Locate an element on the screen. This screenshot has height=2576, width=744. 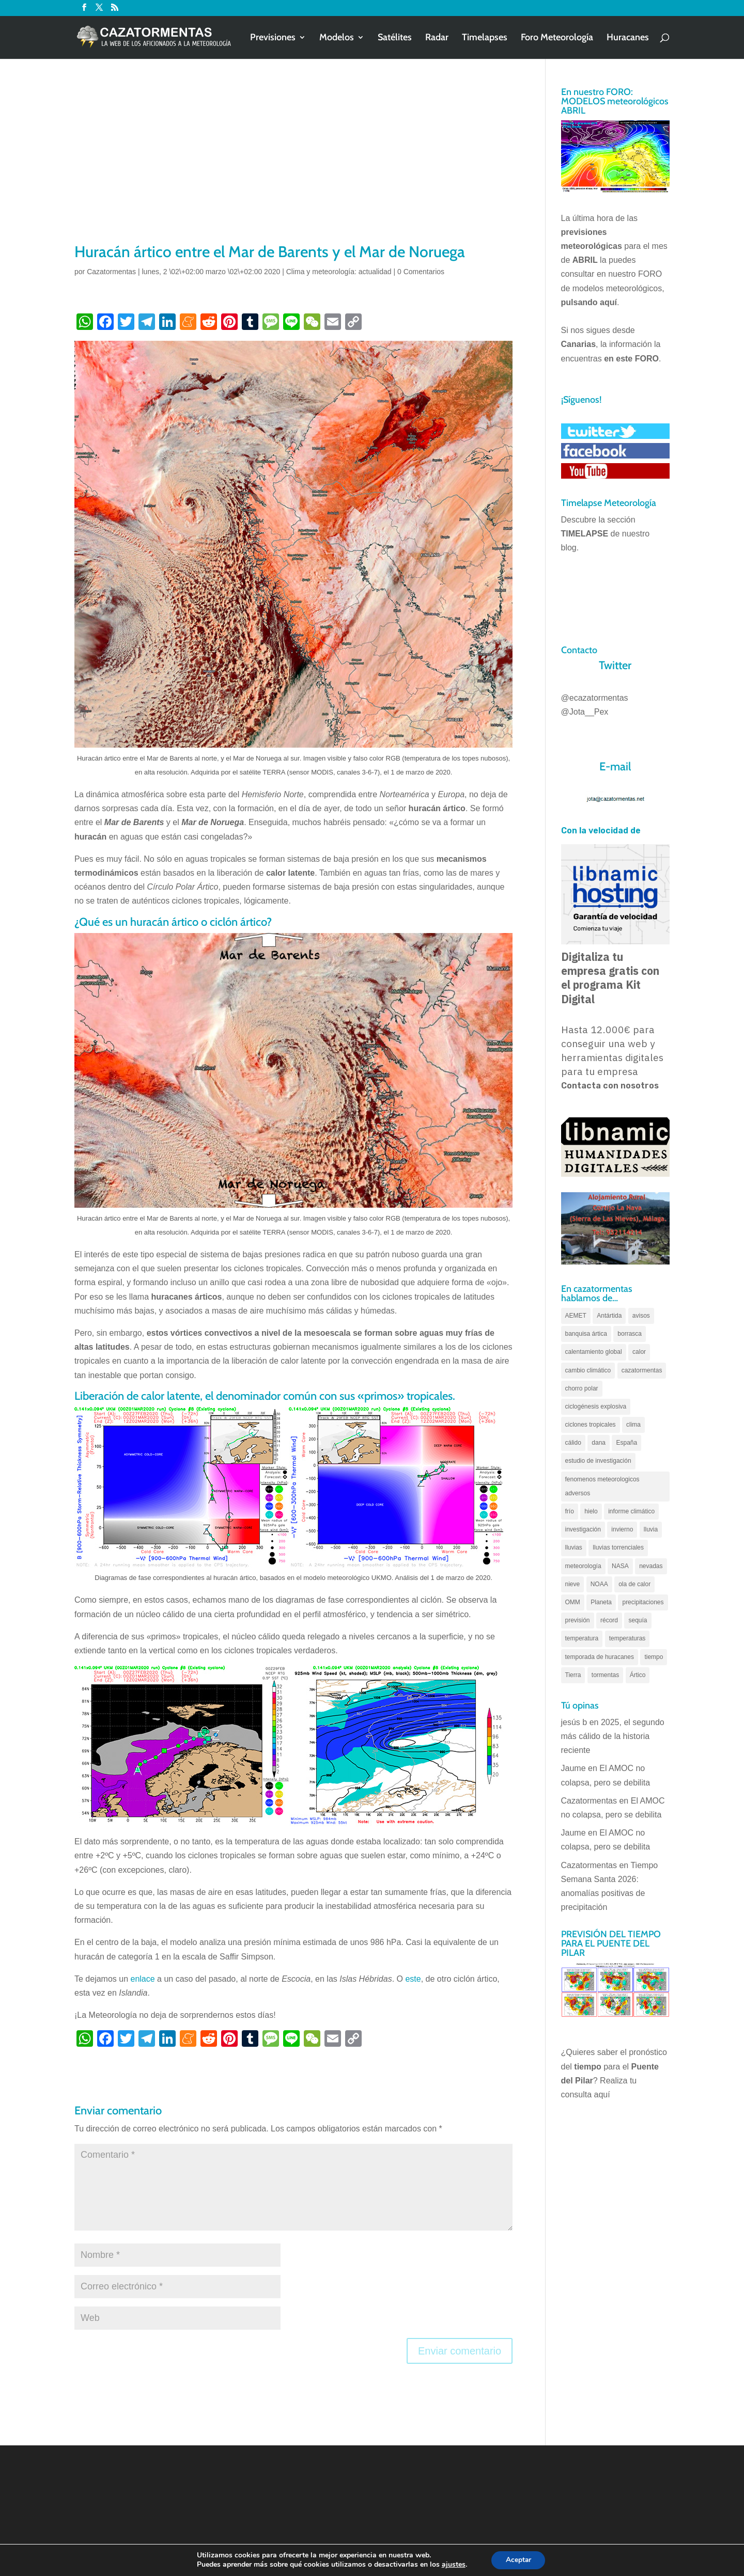
0 Comentarios is located at coordinates (420, 271).